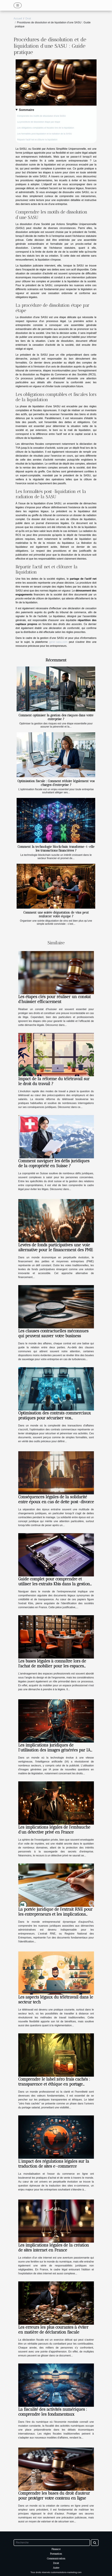  I want to click on Formation, so click(56, 2553).